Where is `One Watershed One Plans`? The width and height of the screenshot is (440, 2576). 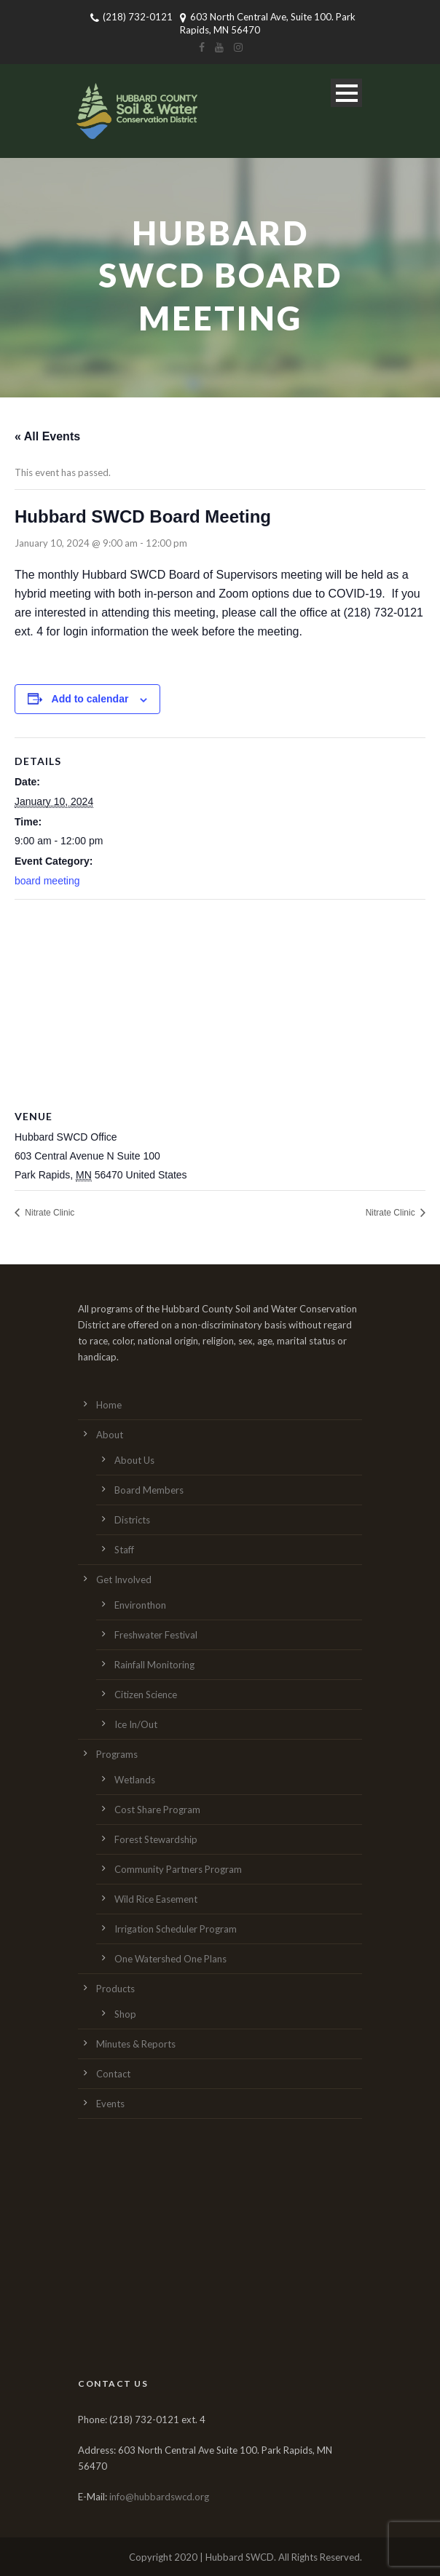
One Watershed One Plans is located at coordinates (170, 1959).